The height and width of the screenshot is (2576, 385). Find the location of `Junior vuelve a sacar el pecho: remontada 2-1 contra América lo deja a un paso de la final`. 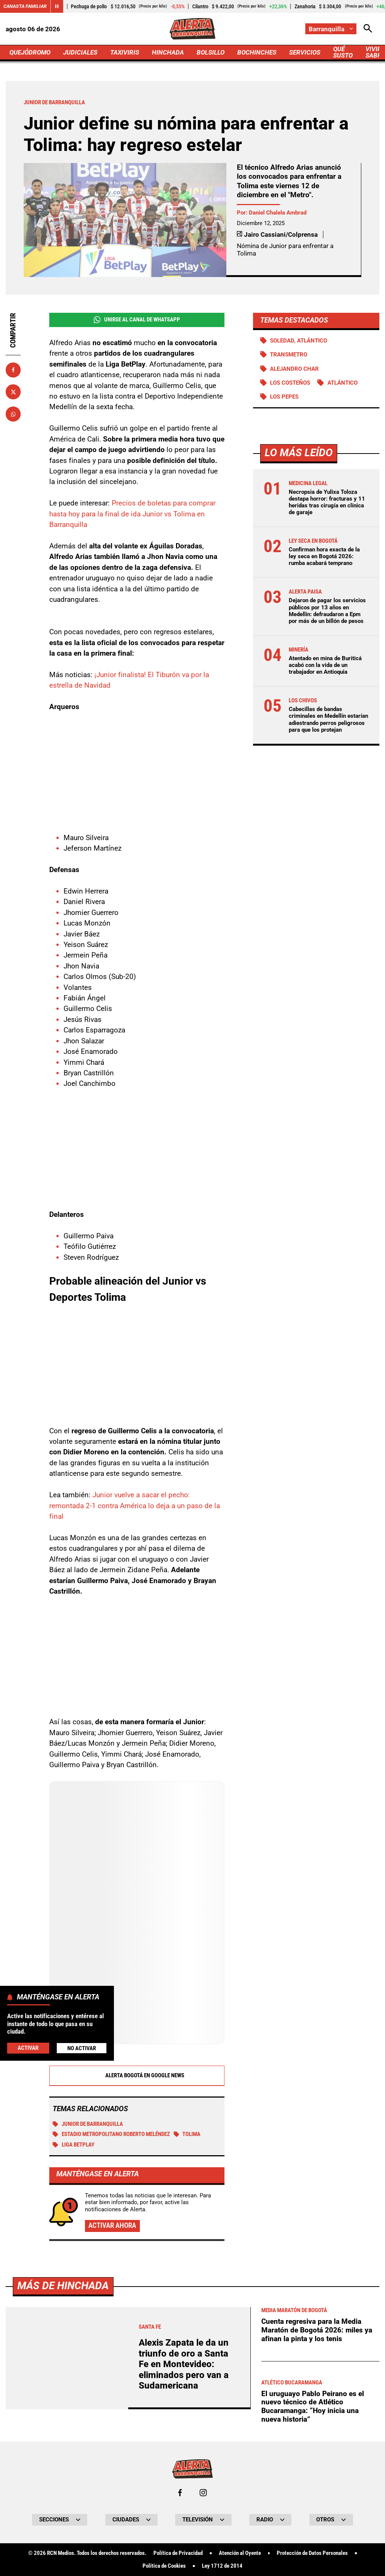

Junior vuelve a sacar el pecho: remontada 2-1 contra América lo deja a un paso de la final is located at coordinates (134, 1505).